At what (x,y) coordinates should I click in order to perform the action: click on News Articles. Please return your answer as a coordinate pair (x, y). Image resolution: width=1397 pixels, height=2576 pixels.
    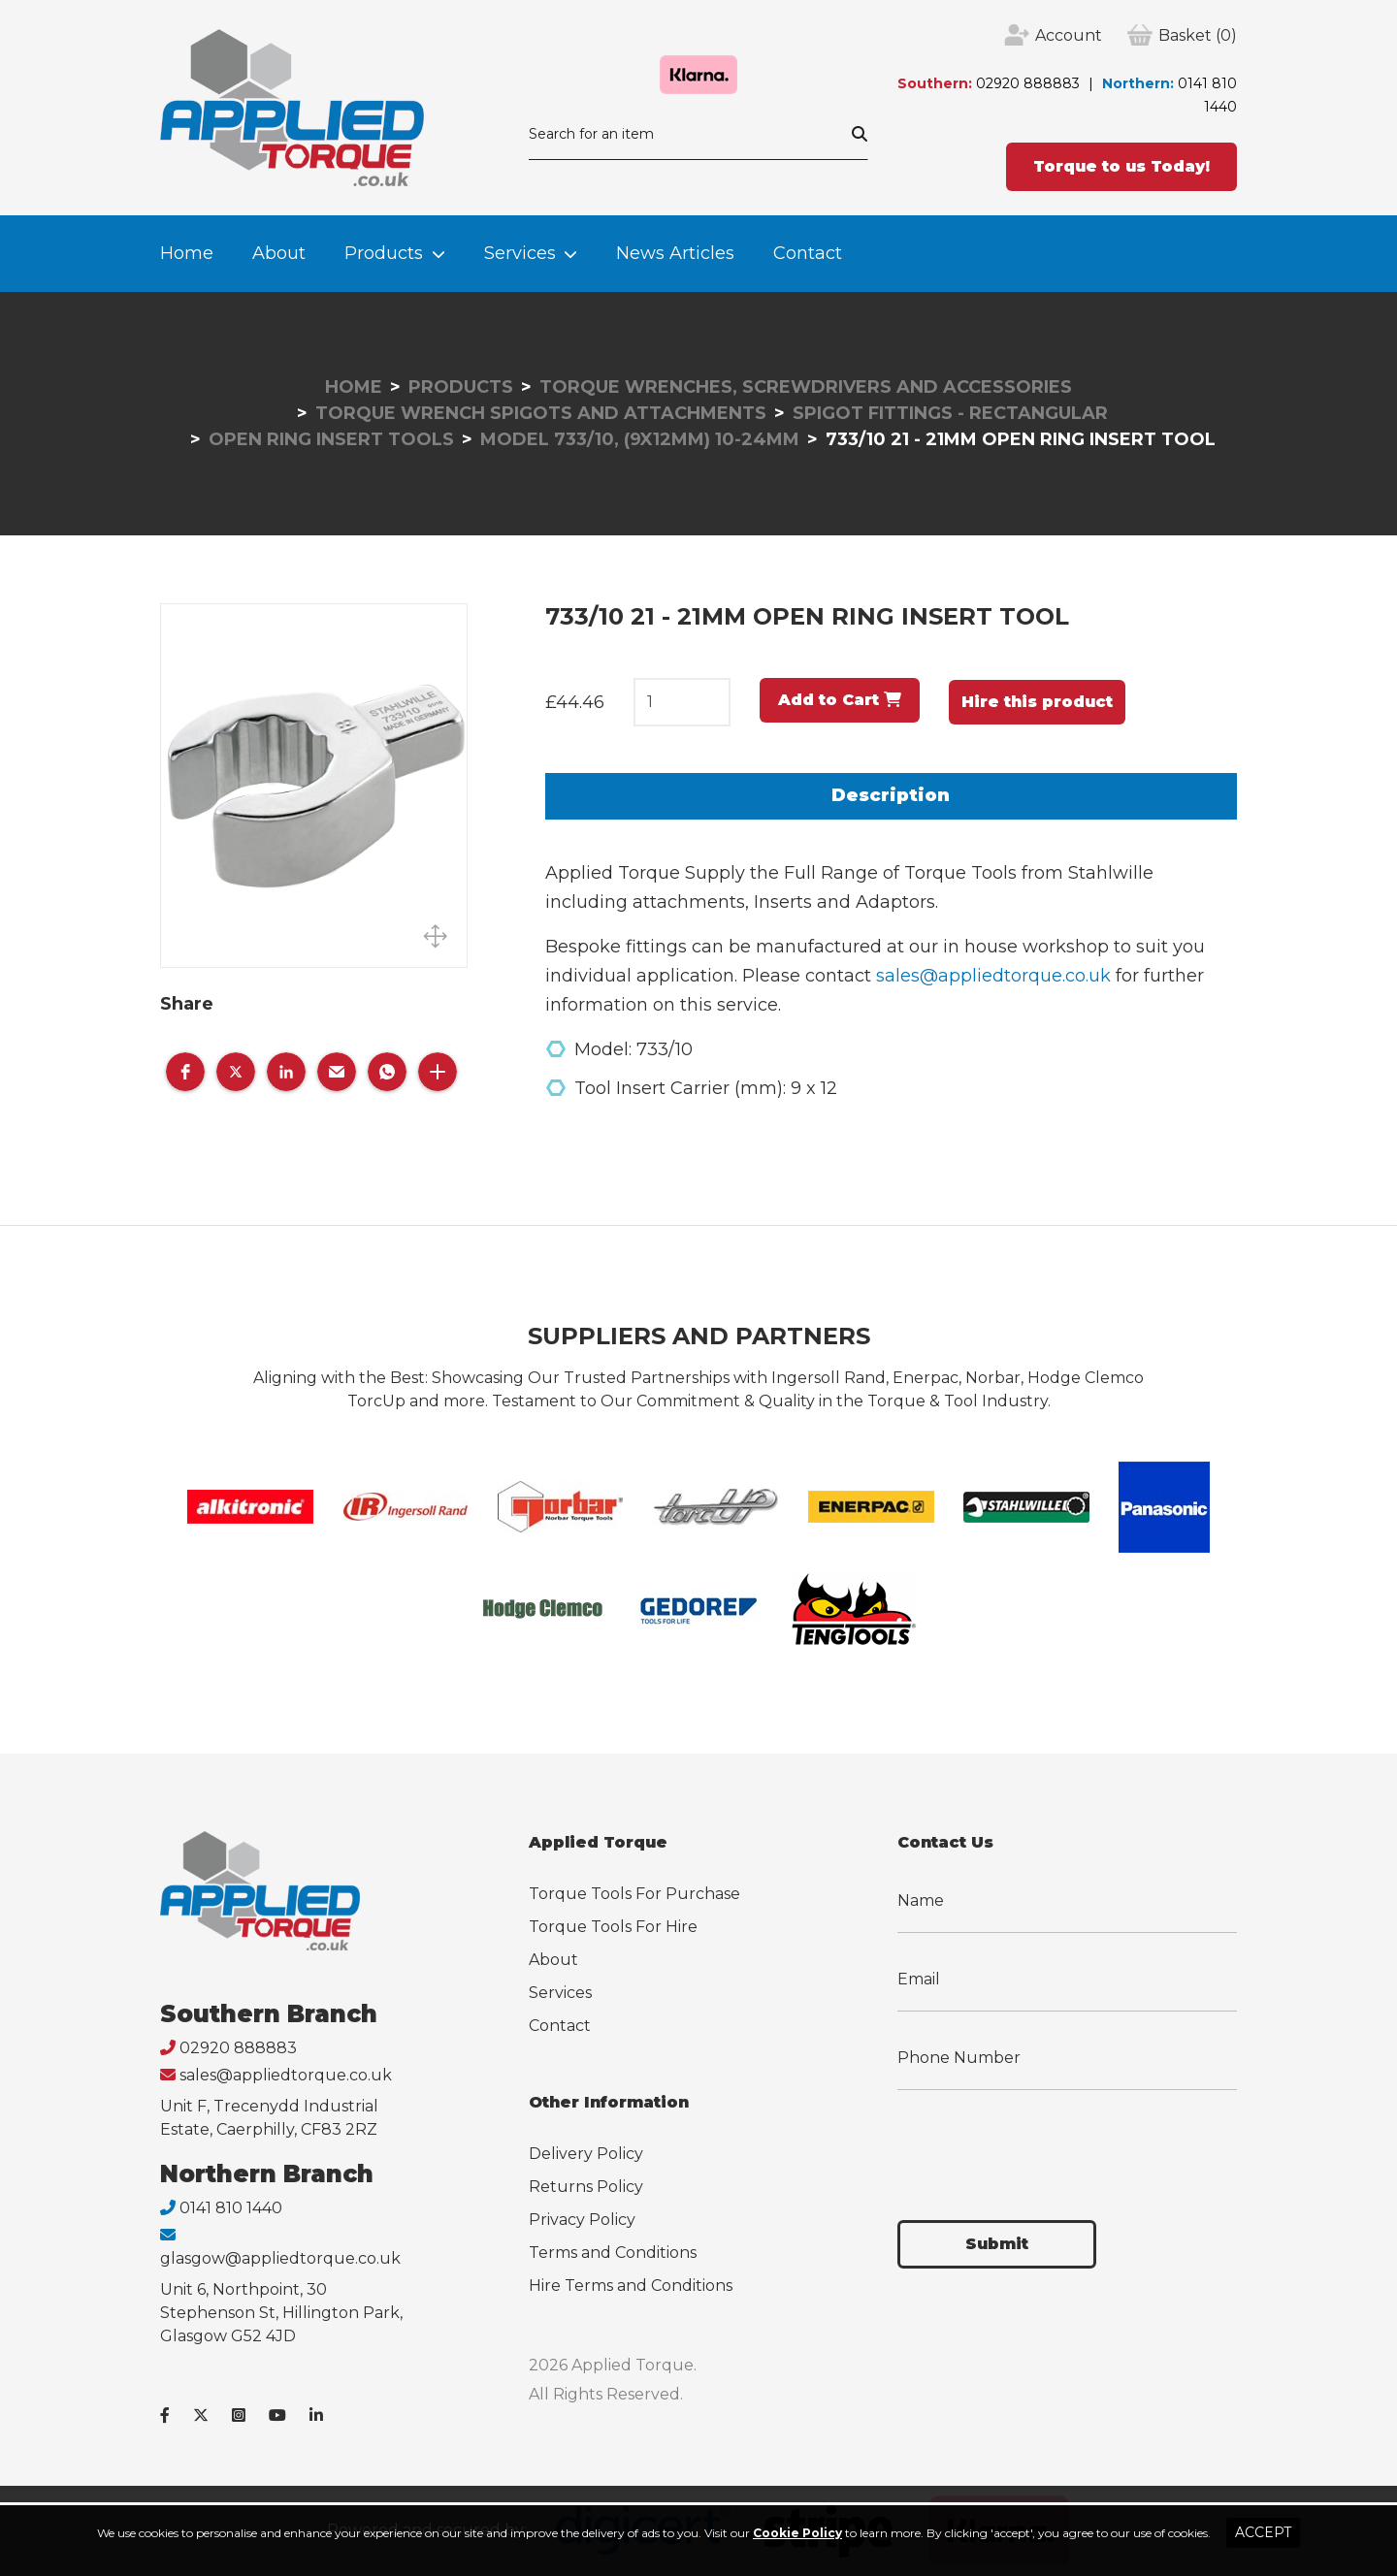
    Looking at the image, I should click on (675, 253).